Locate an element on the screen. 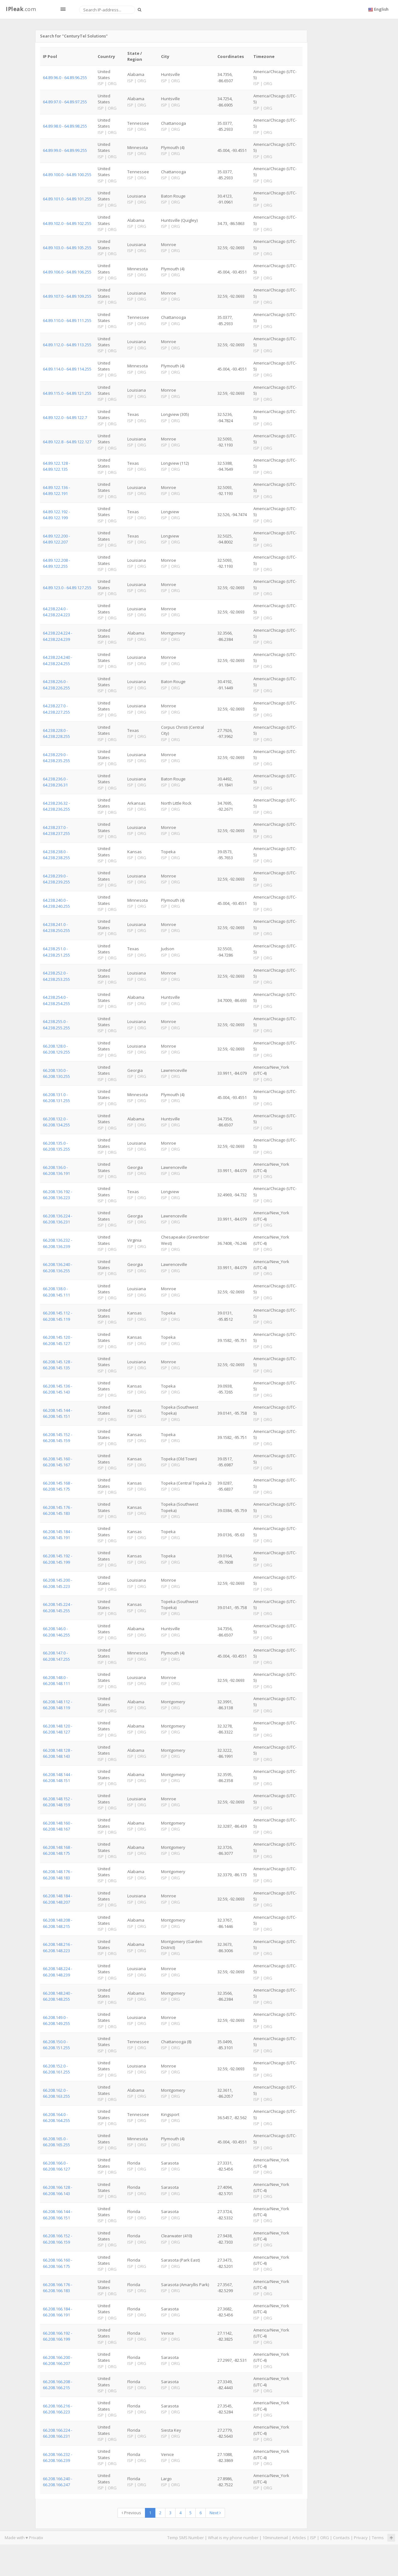  66.208.148.176 - 66.208.148.183 is located at coordinates (57, 1874).